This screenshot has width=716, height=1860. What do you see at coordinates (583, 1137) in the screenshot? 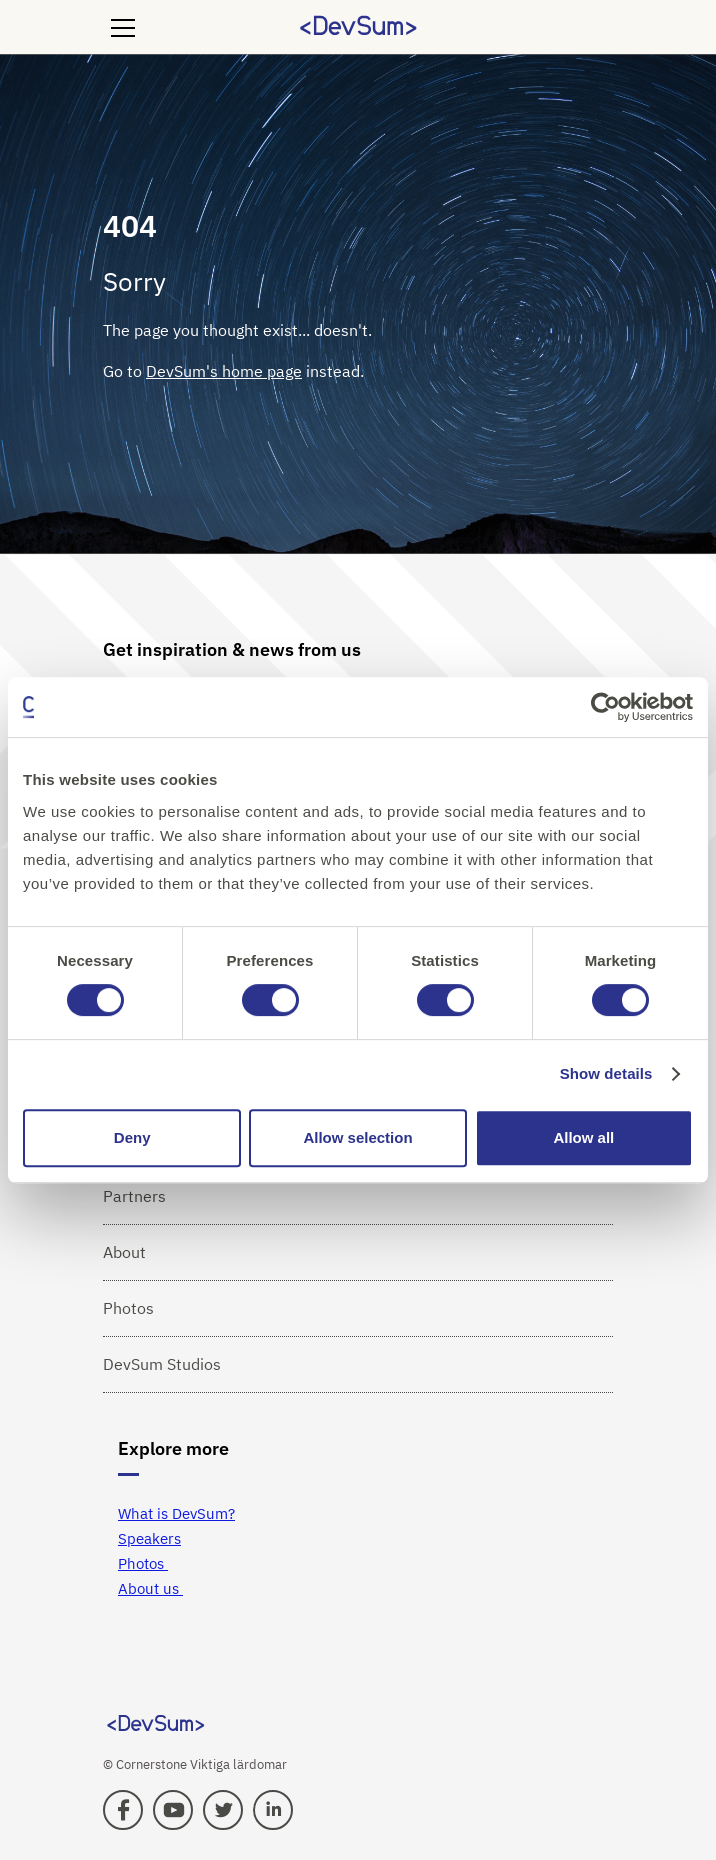
I see `Allow all` at bounding box center [583, 1137].